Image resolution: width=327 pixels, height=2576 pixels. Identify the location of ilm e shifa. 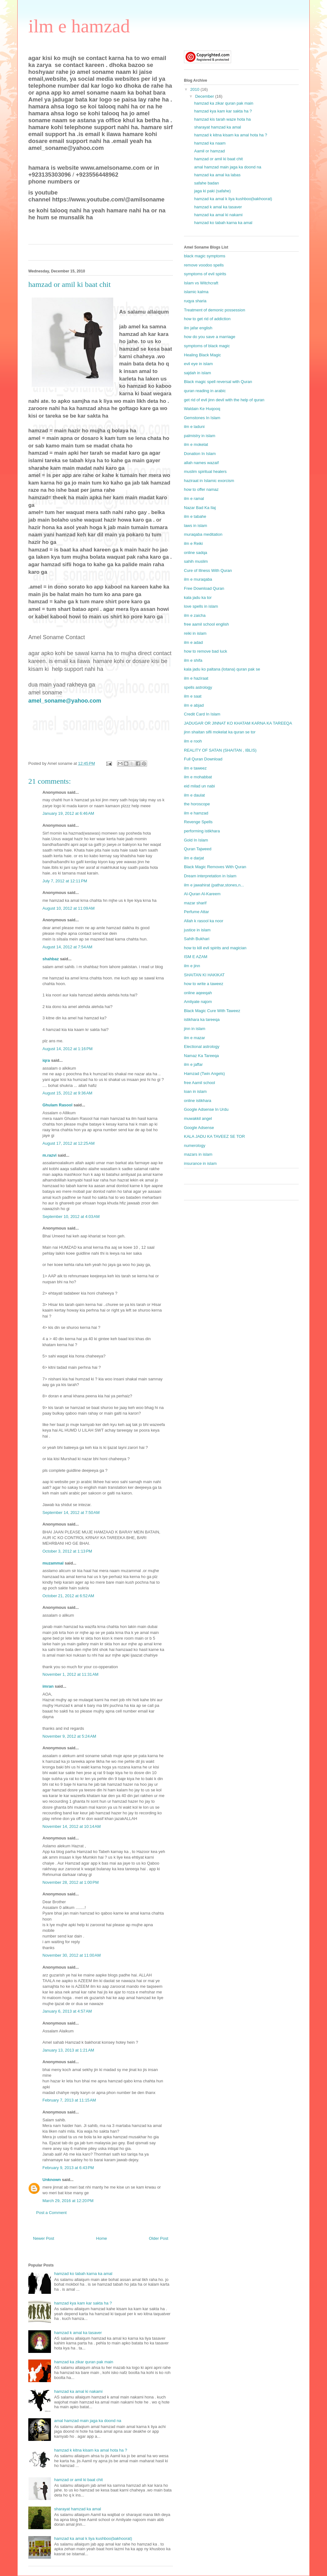
(193, 660).